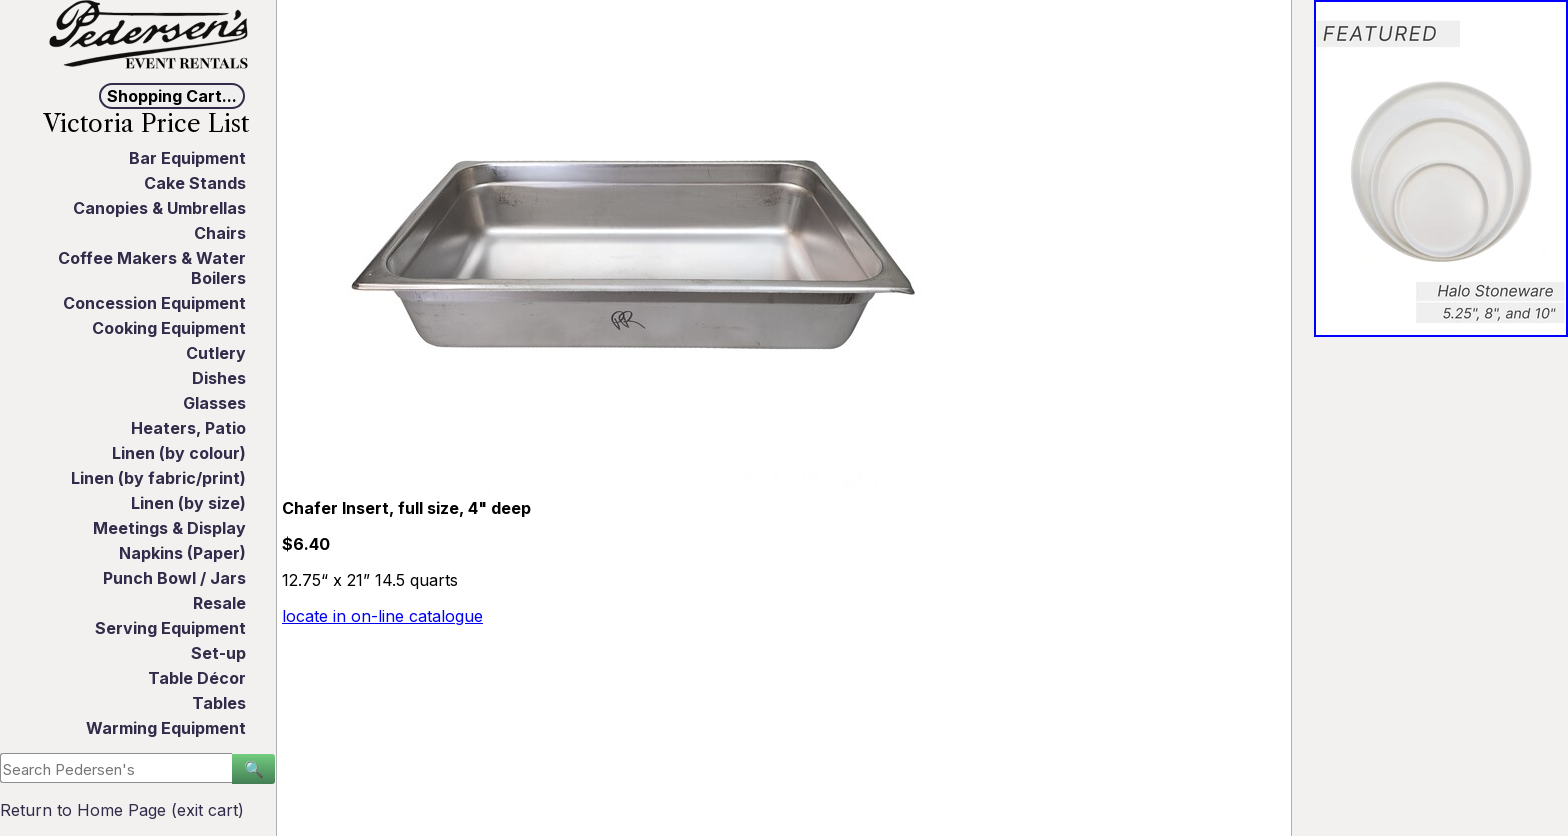 This screenshot has height=836, width=1568. I want to click on Return to Home Page (exit cart), so click(122, 810).